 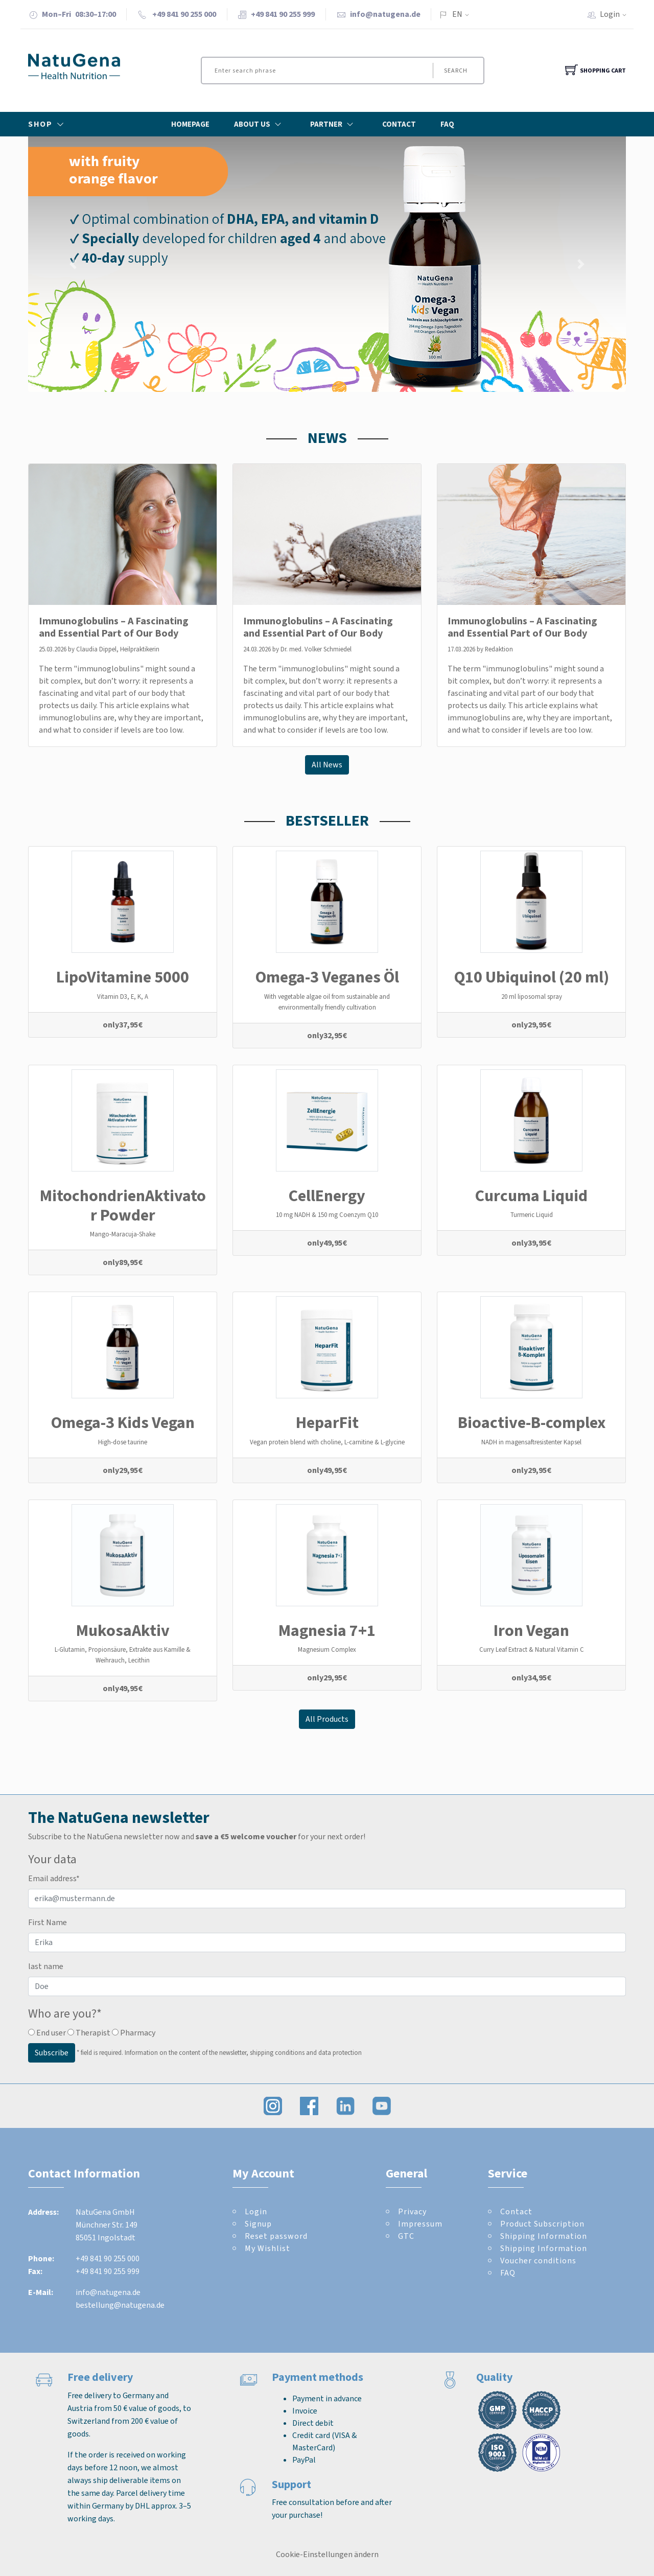 What do you see at coordinates (243, 2052) in the screenshot?
I see `Information on the content of the newsletter, shipping conditions and data protection` at bounding box center [243, 2052].